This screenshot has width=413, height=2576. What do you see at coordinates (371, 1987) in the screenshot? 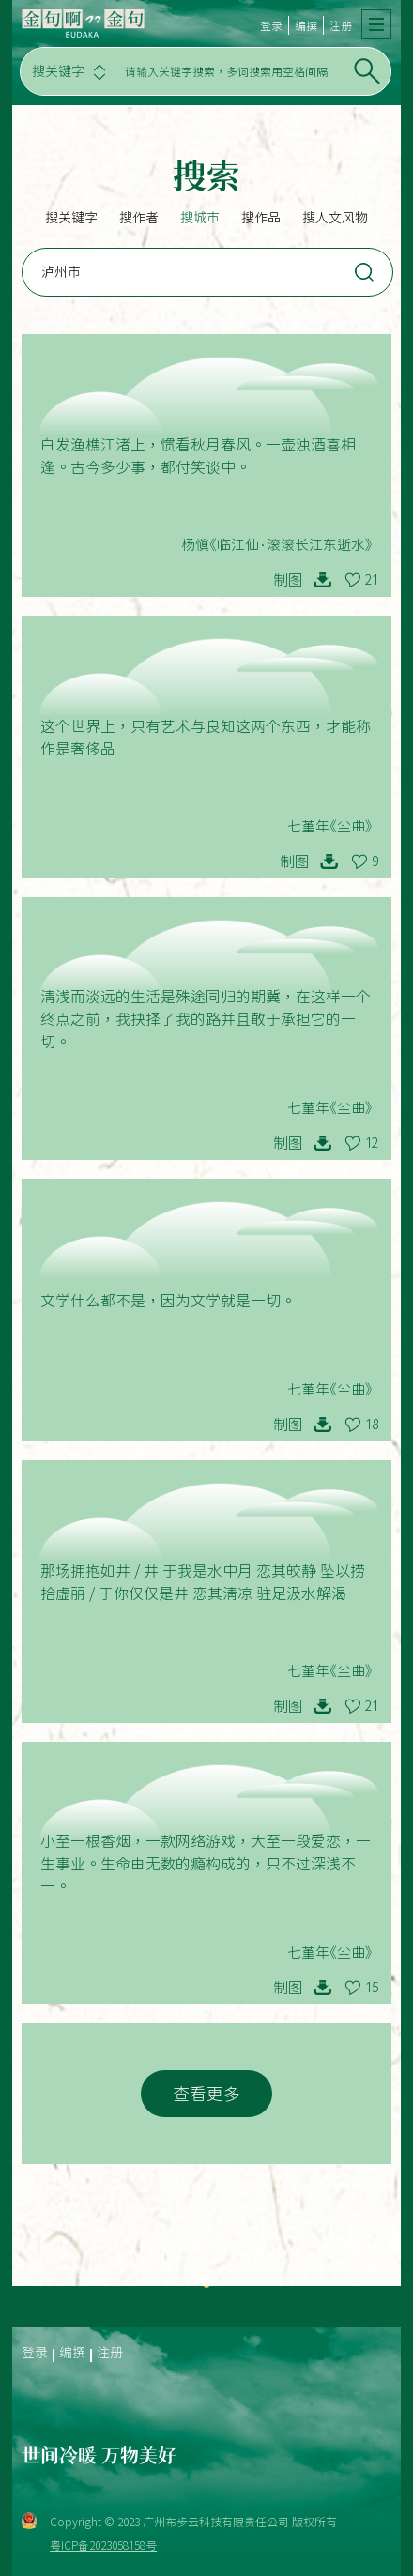
I see `15` at bounding box center [371, 1987].